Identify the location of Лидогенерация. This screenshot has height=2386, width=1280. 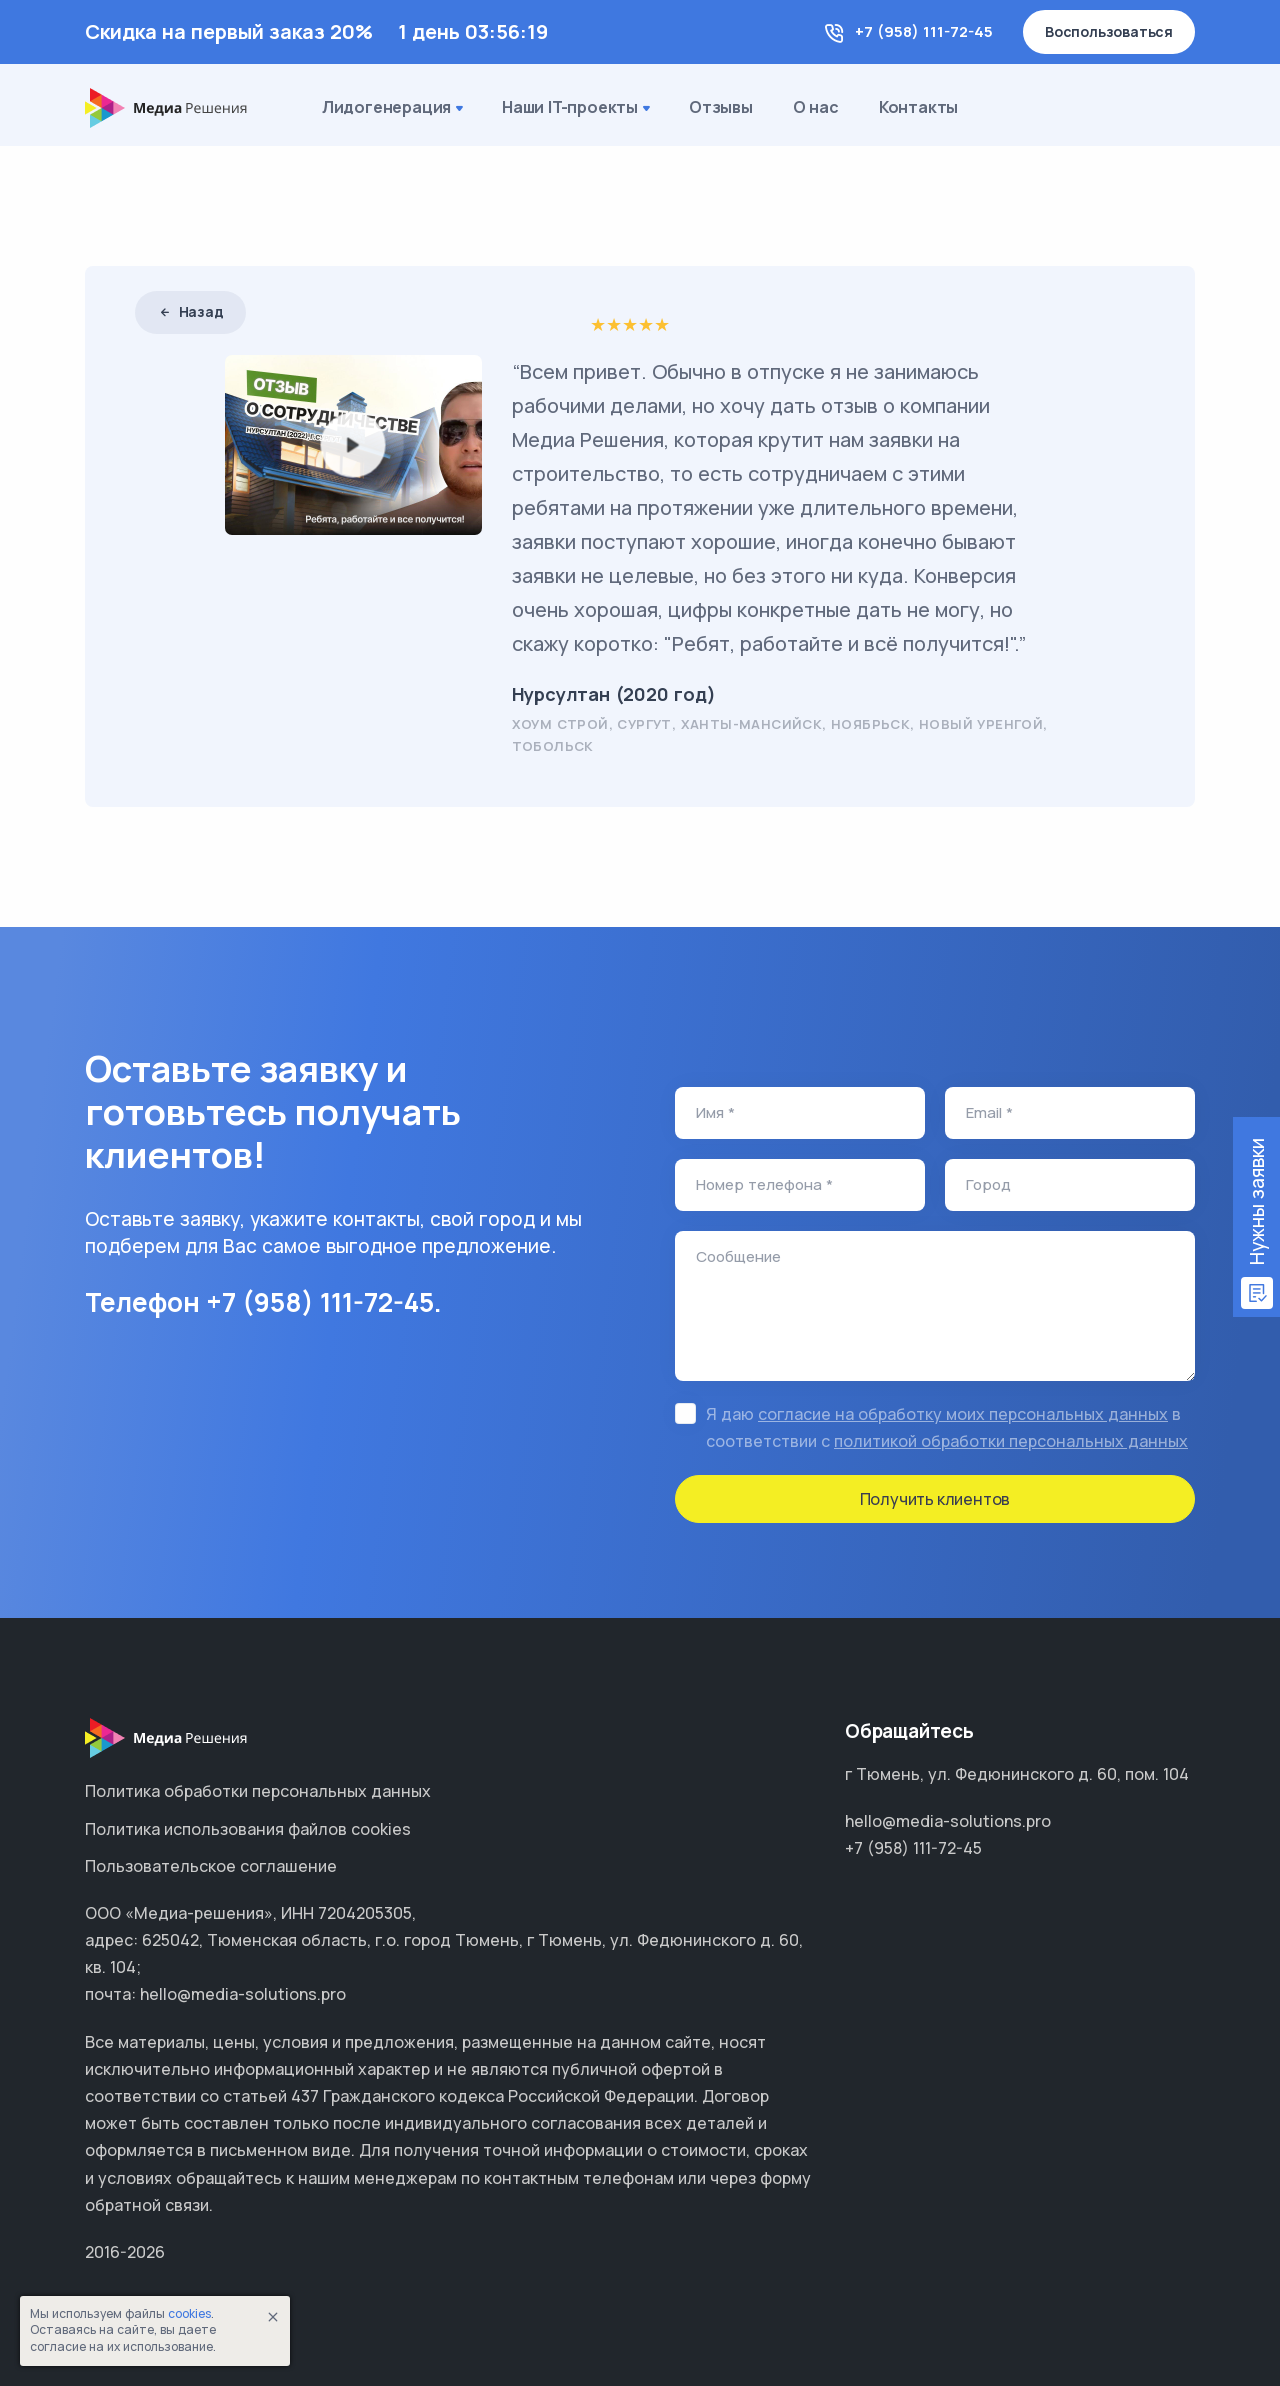
(394, 109).